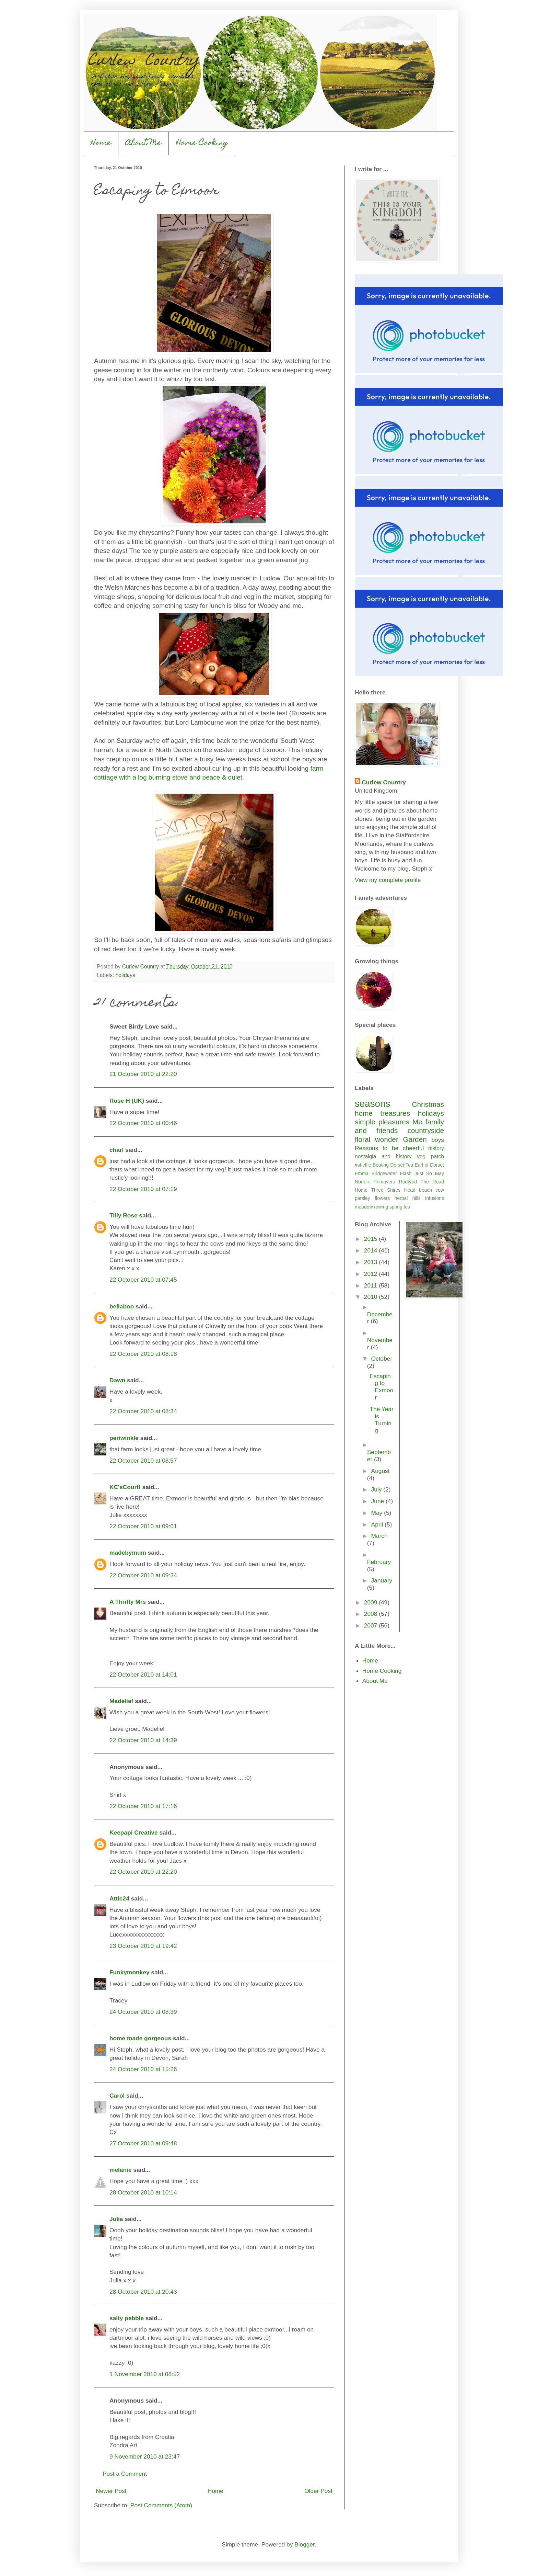 The height and width of the screenshot is (2576, 538). What do you see at coordinates (378, 1501) in the screenshot?
I see `June` at bounding box center [378, 1501].